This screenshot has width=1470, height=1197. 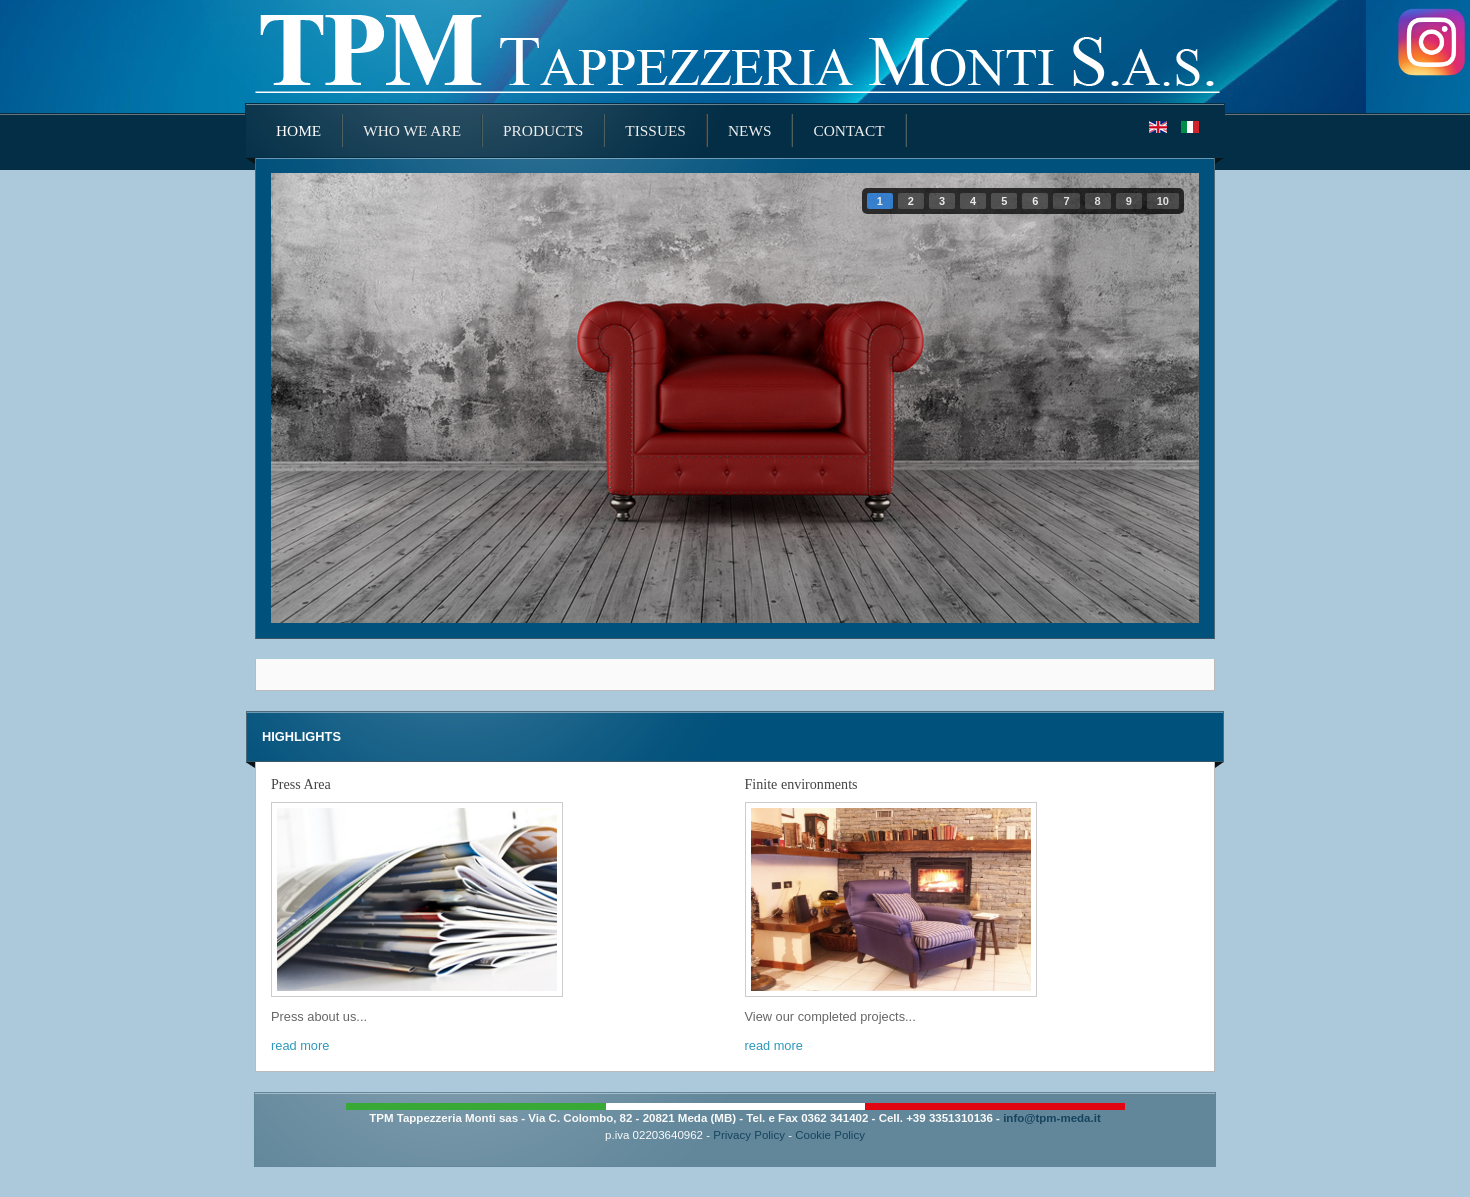 What do you see at coordinates (300, 1045) in the screenshot?
I see `read more` at bounding box center [300, 1045].